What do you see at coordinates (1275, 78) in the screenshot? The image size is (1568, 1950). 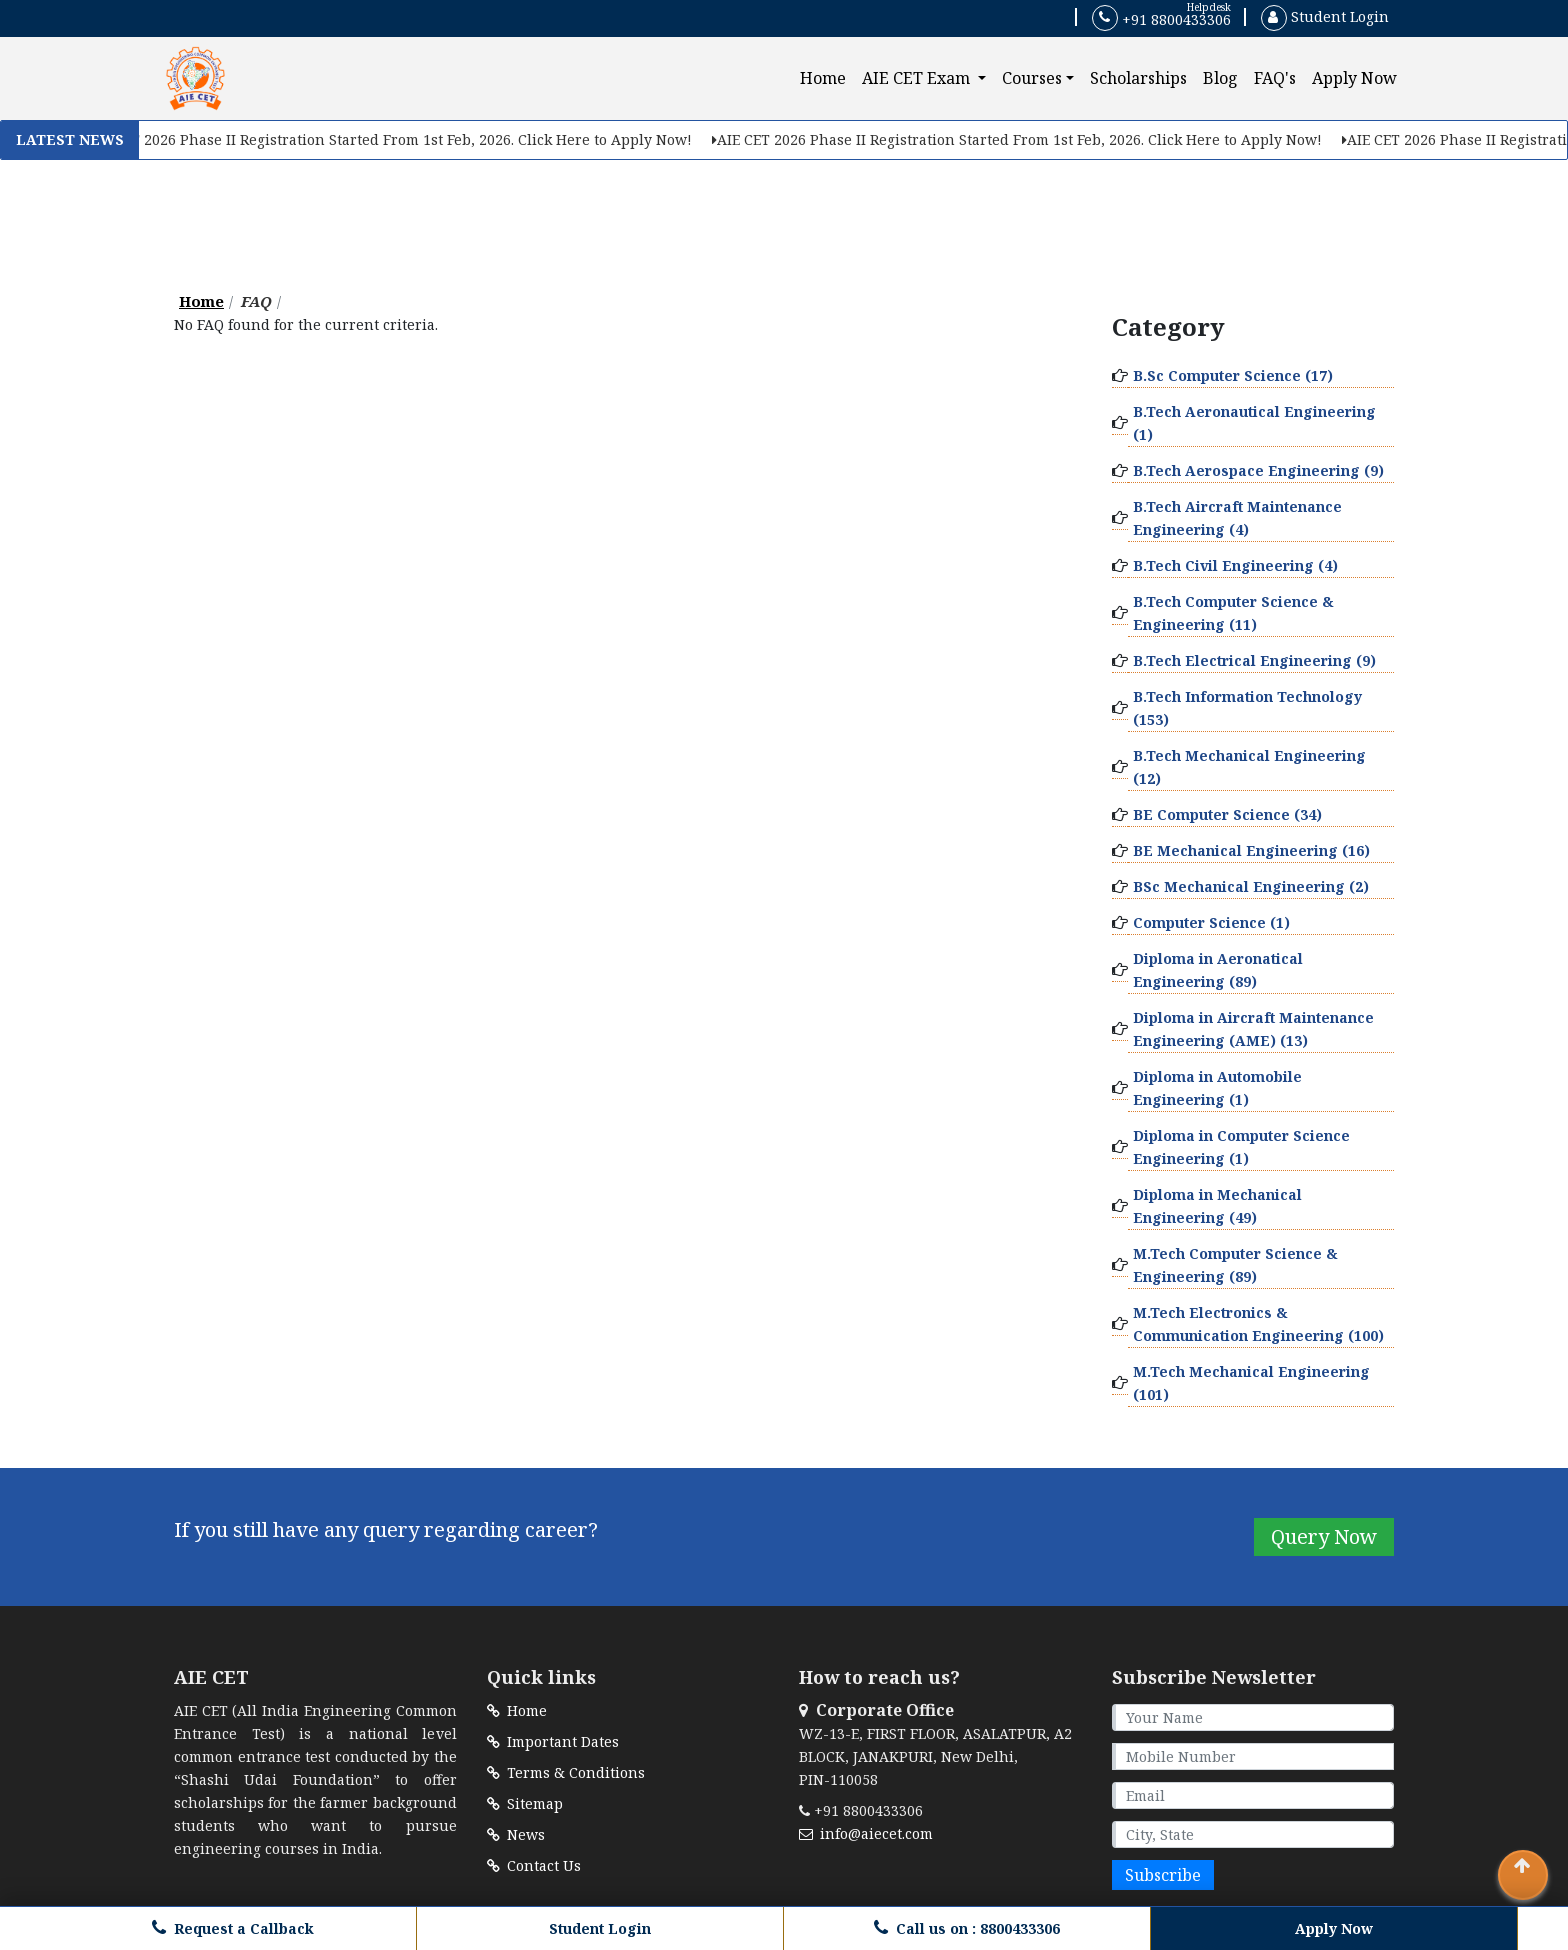 I see `FAQ's` at bounding box center [1275, 78].